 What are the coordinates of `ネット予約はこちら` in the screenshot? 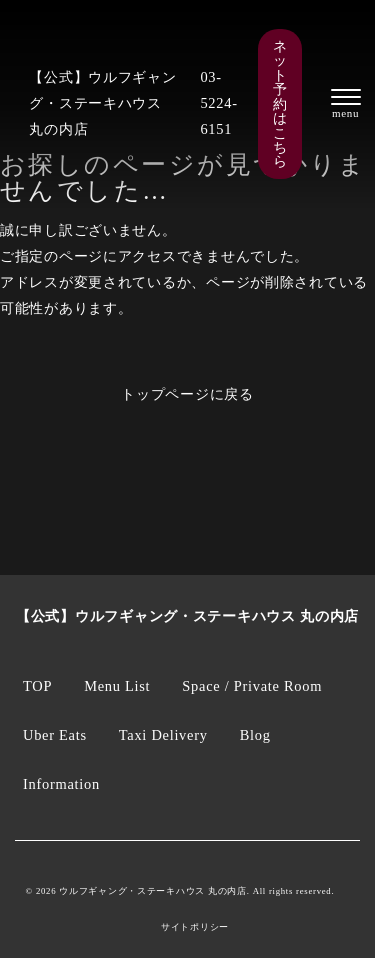 It's located at (280, 104).